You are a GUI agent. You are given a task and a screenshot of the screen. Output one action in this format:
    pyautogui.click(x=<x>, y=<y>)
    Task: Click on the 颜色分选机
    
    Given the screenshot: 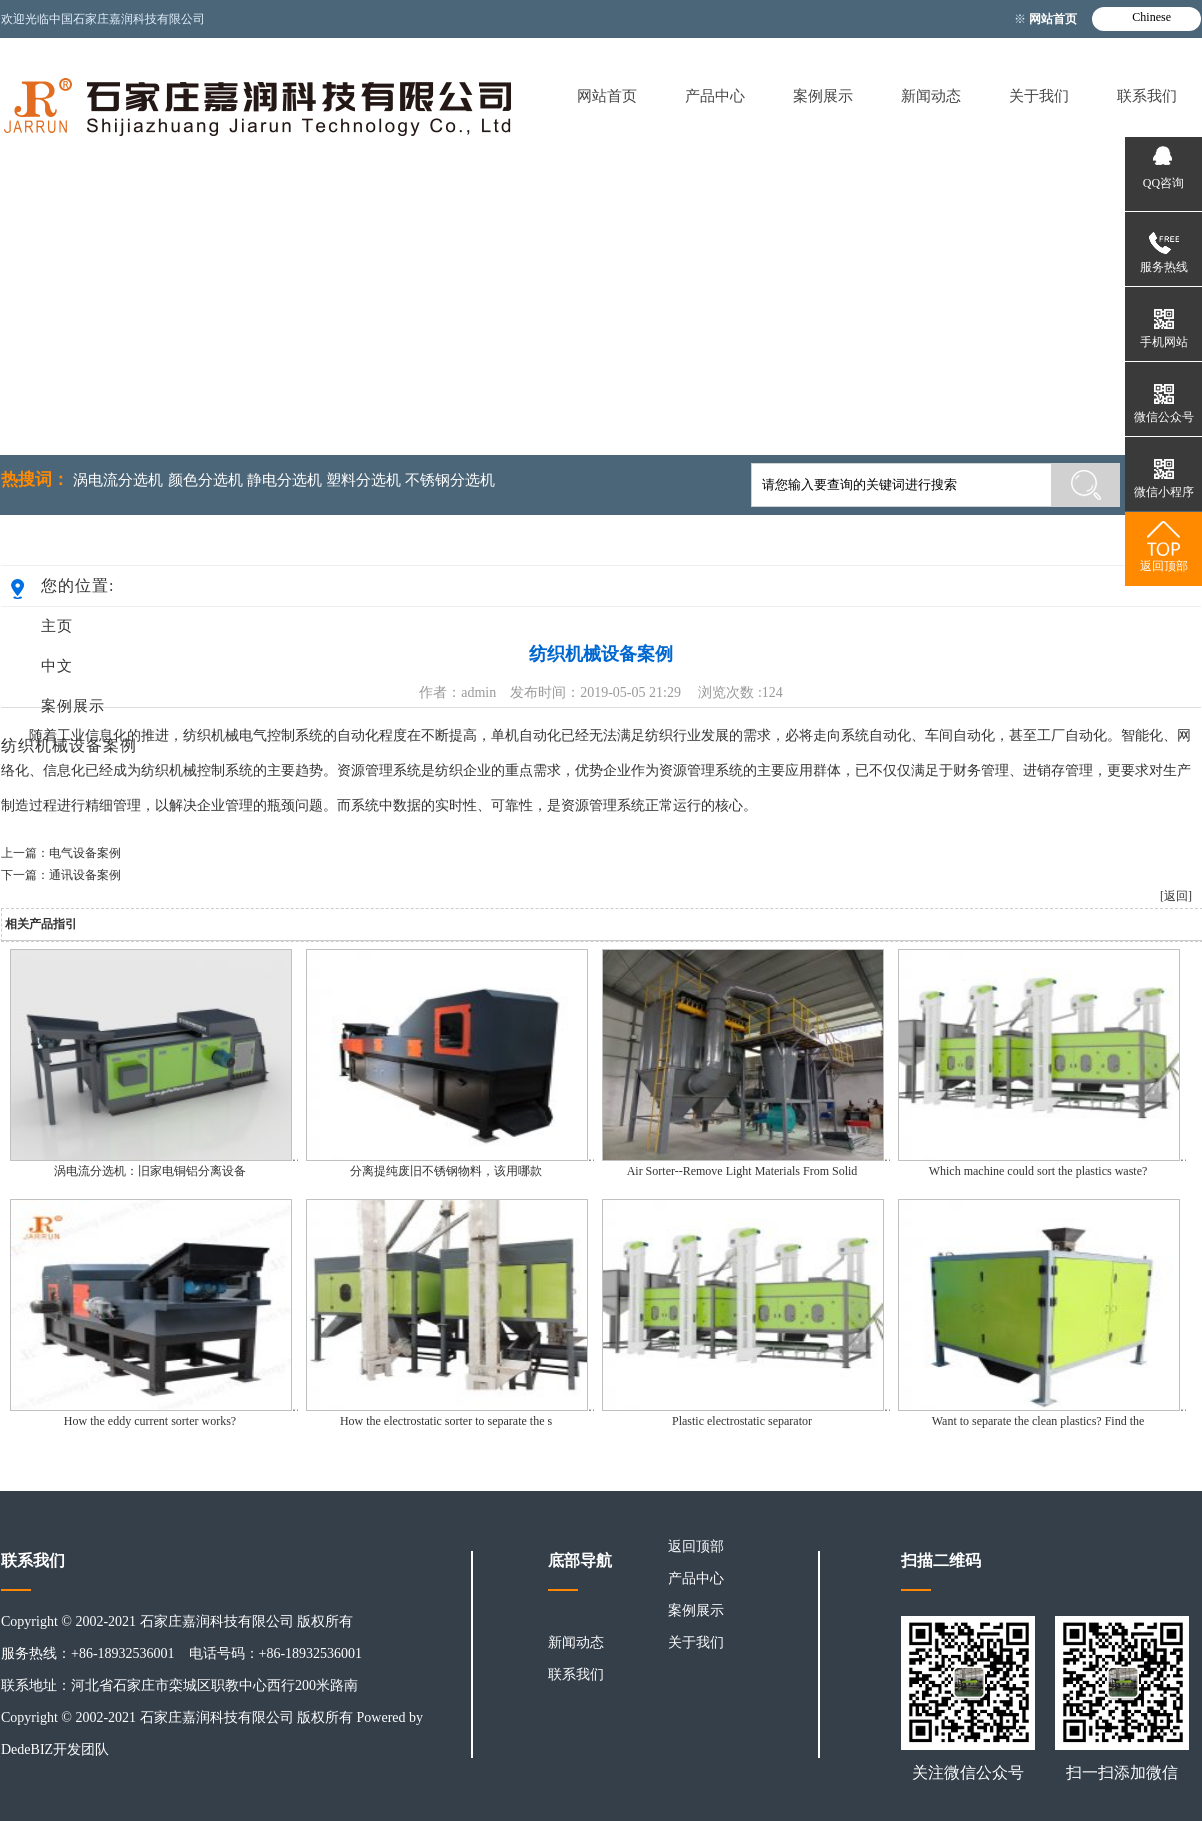 What is the action you would take?
    pyautogui.click(x=205, y=480)
    